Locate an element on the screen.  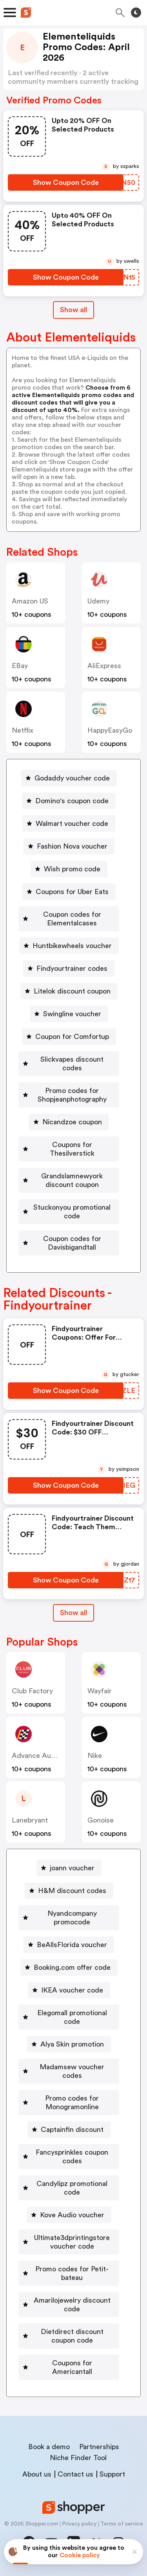
Cookie policy is located at coordinates (80, 2555).